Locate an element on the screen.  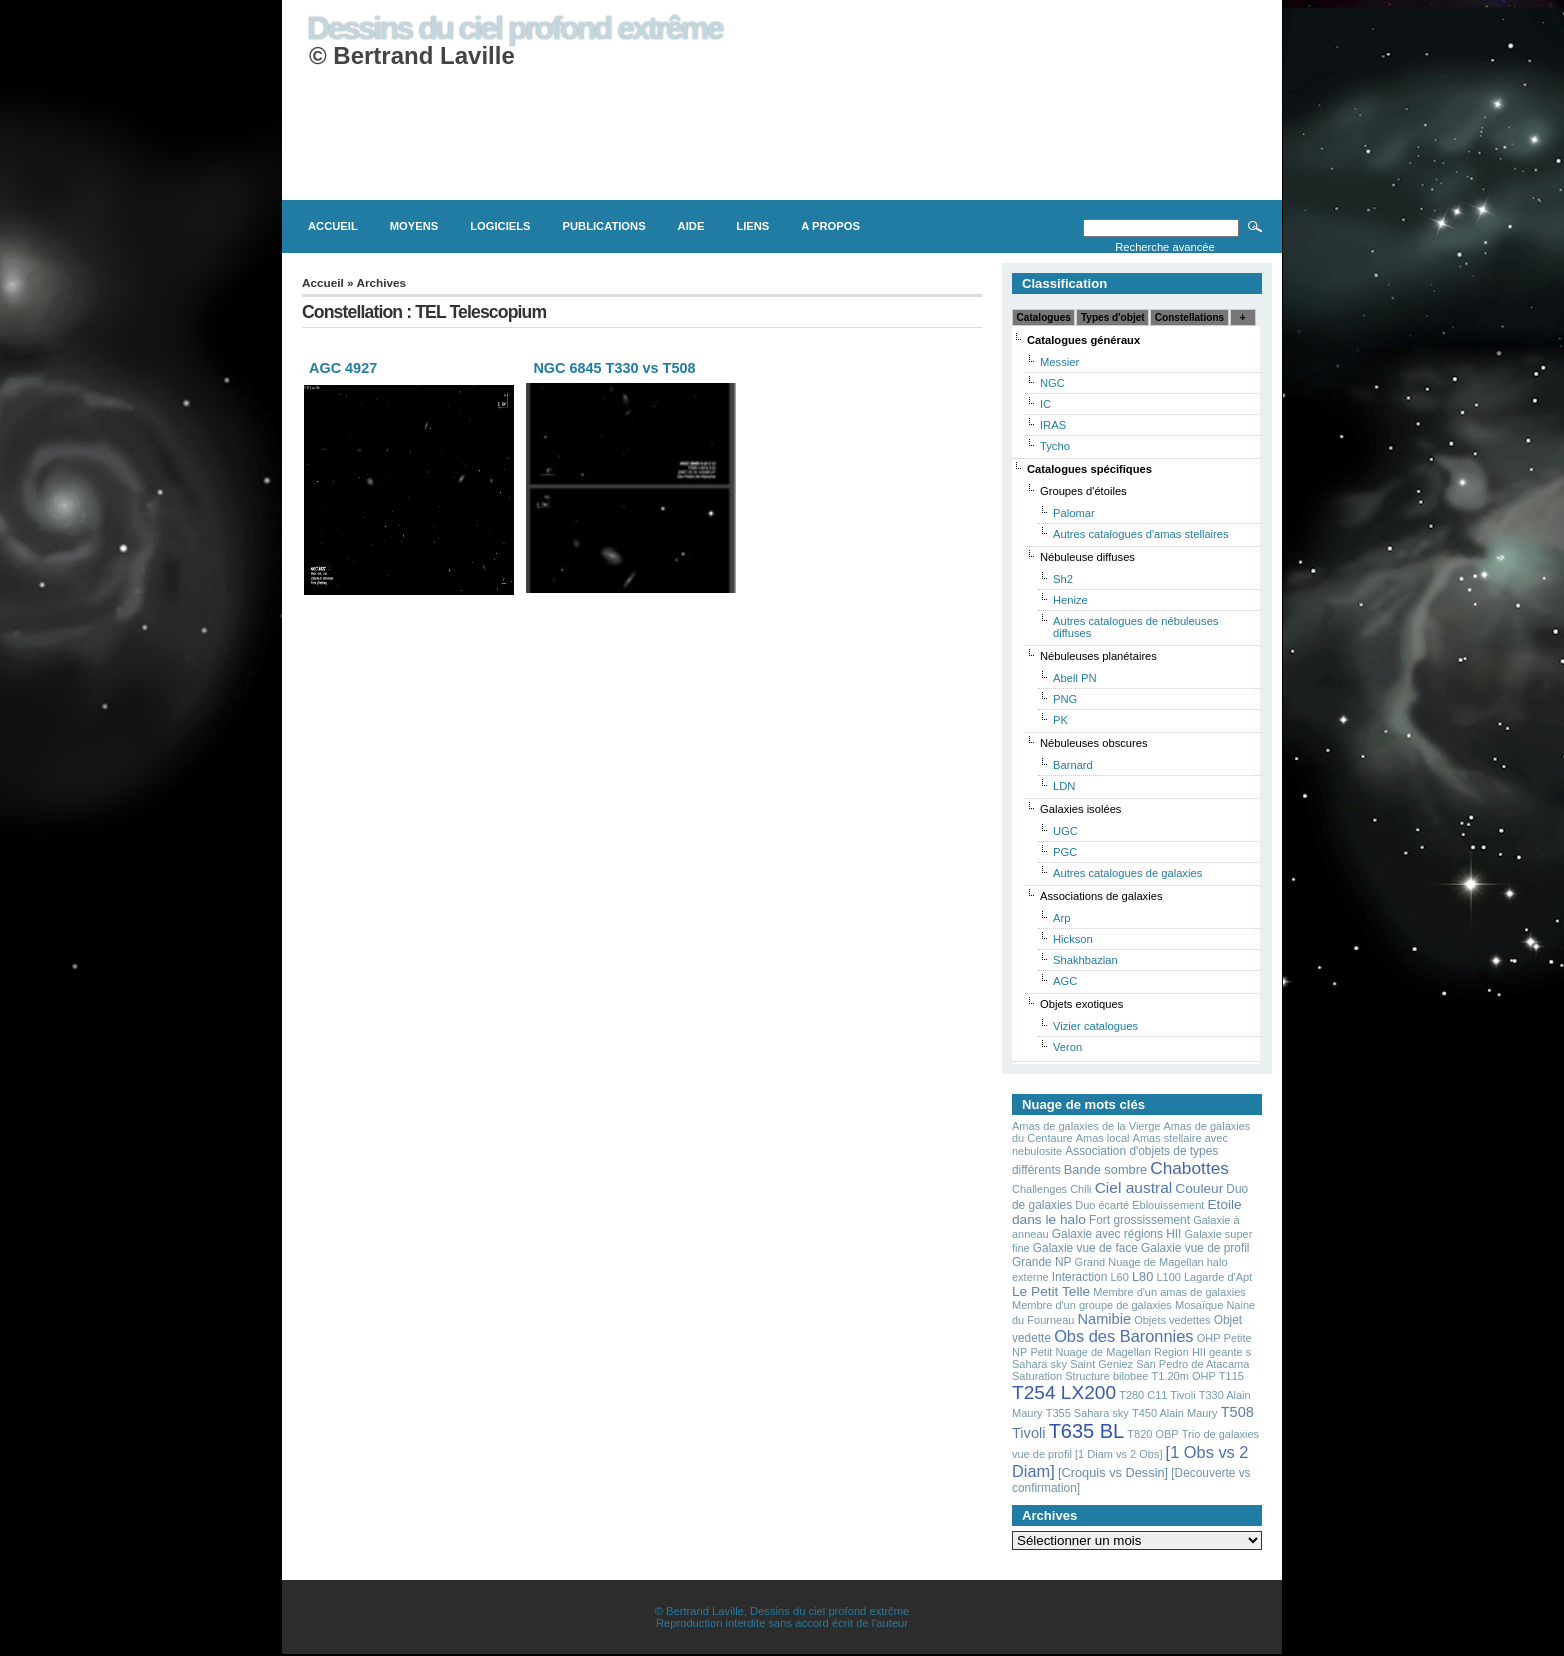
Veron is located at coordinates (1067, 1047).